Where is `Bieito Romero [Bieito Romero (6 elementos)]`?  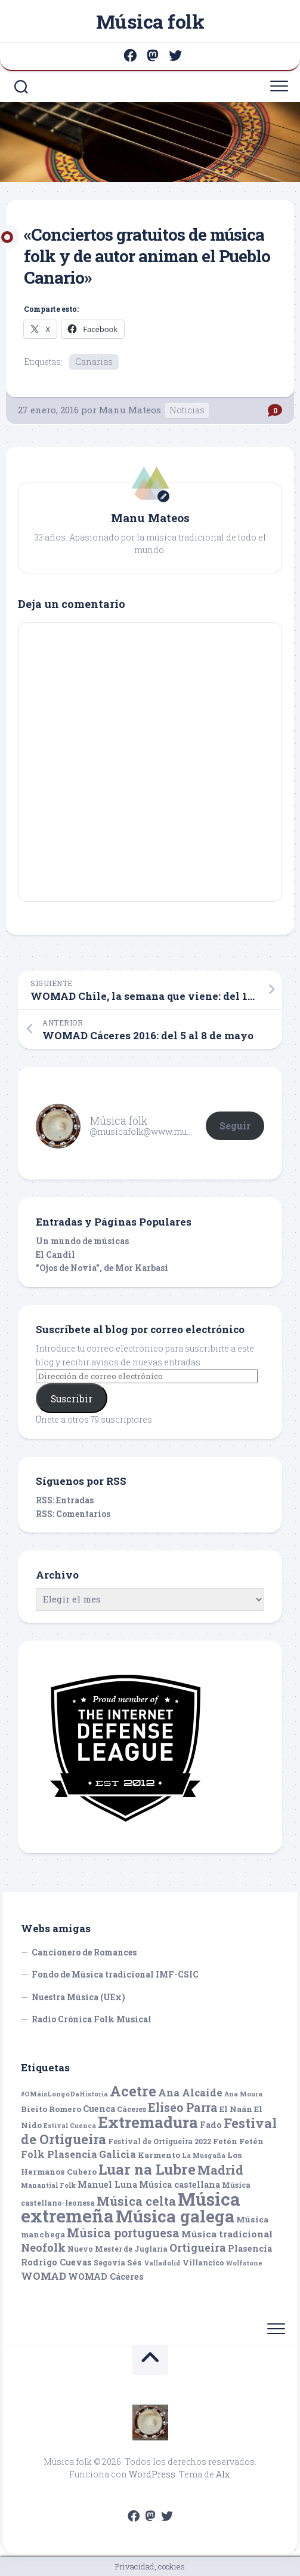
Bieito Romero [Bieito Romero (6 elementos)] is located at coordinates (51, 2109).